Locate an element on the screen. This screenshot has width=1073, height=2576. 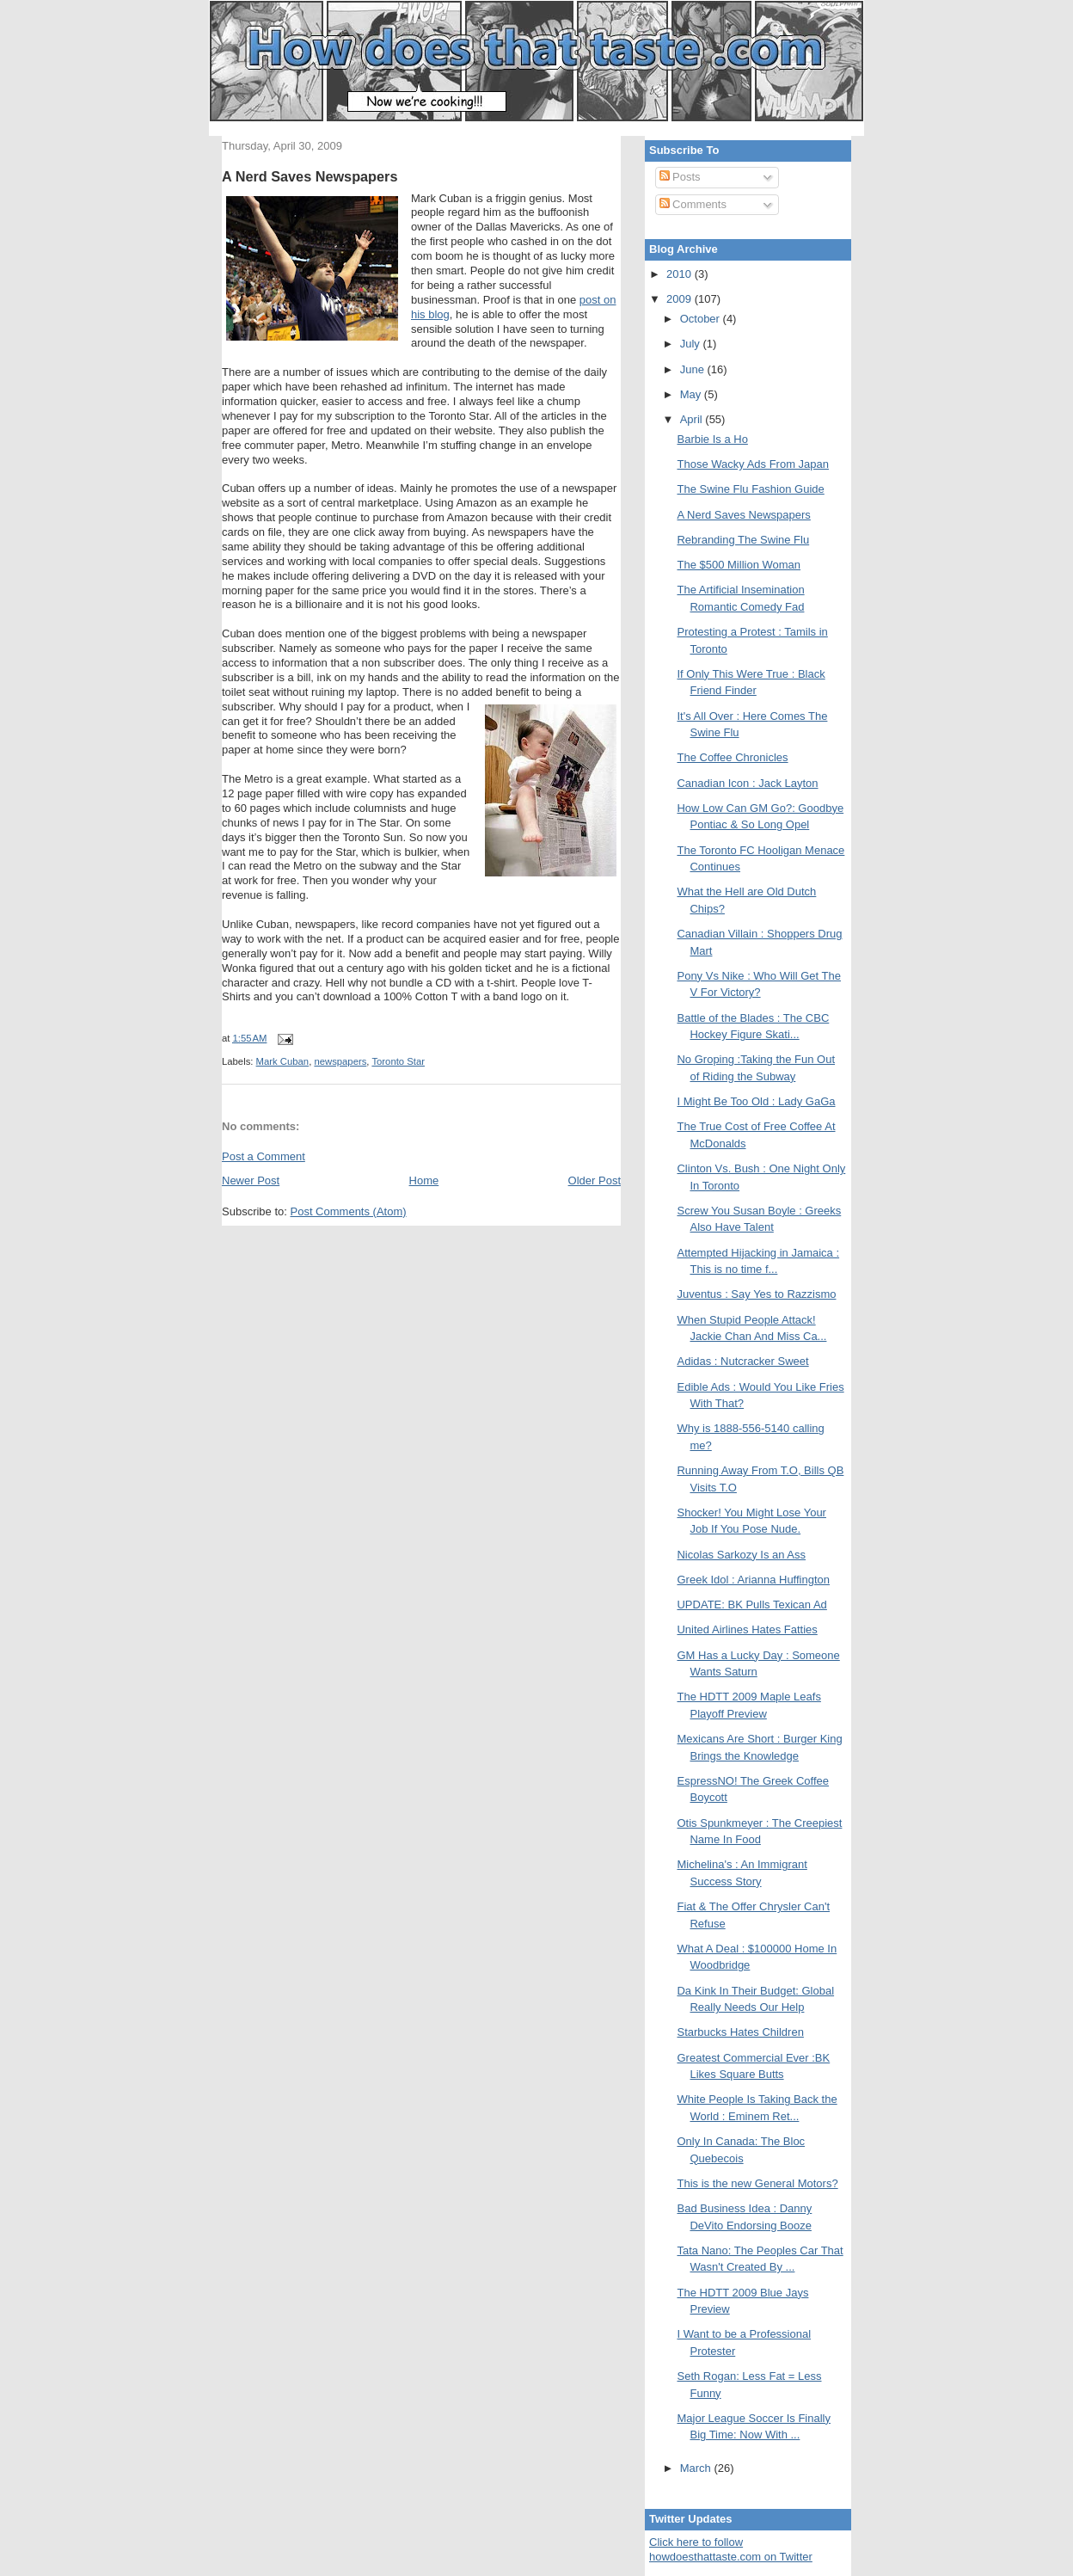
The Coffee Chronicles is located at coordinates (732, 757).